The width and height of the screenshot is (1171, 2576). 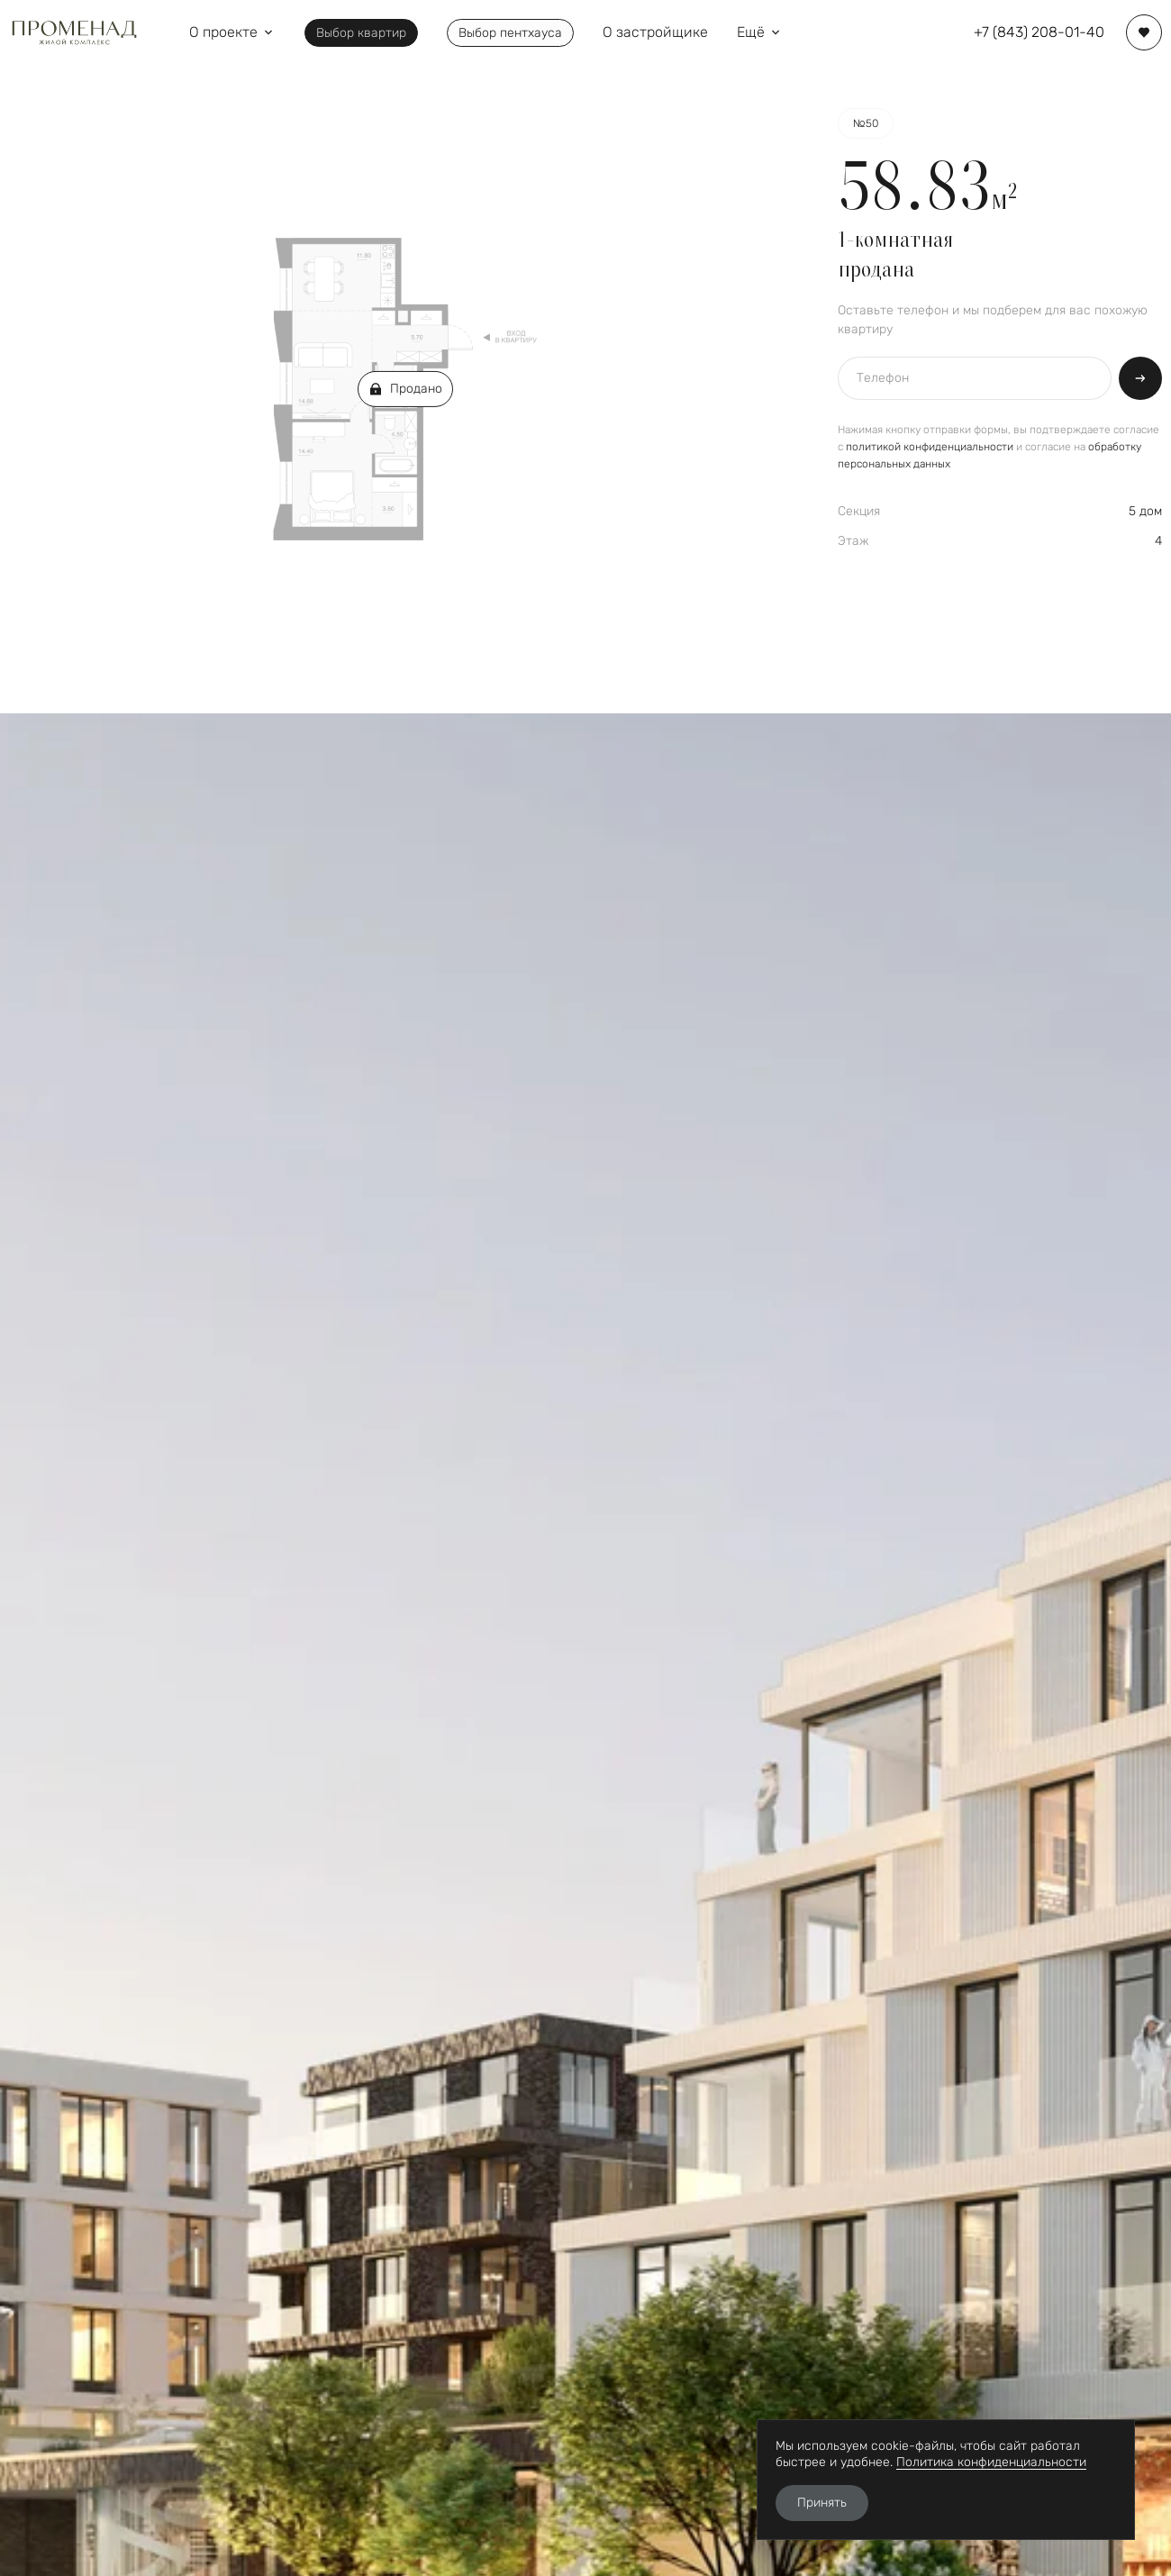 I want to click on Секция, so click(x=859, y=511).